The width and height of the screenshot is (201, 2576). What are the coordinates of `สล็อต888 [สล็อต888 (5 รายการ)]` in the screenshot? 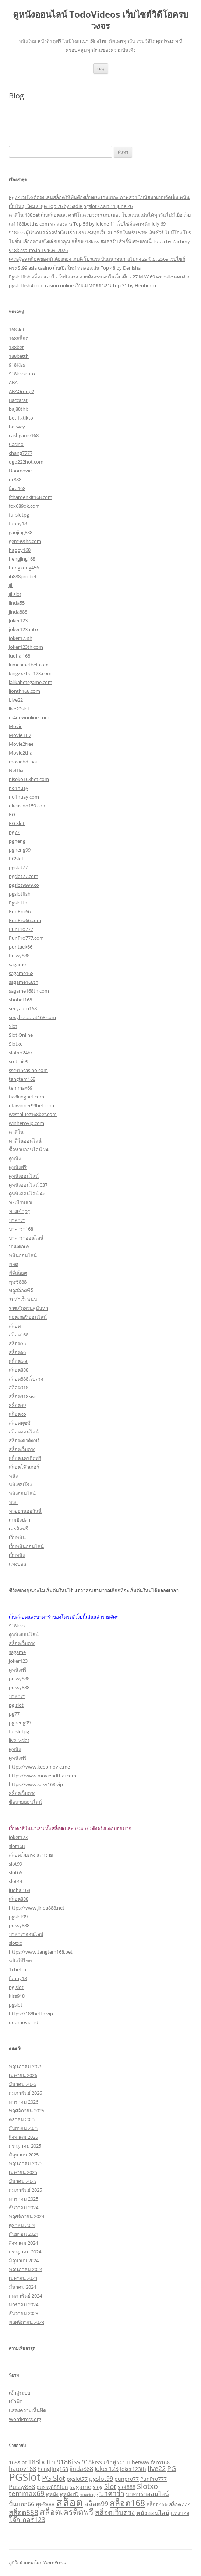 It's located at (23, 2512).